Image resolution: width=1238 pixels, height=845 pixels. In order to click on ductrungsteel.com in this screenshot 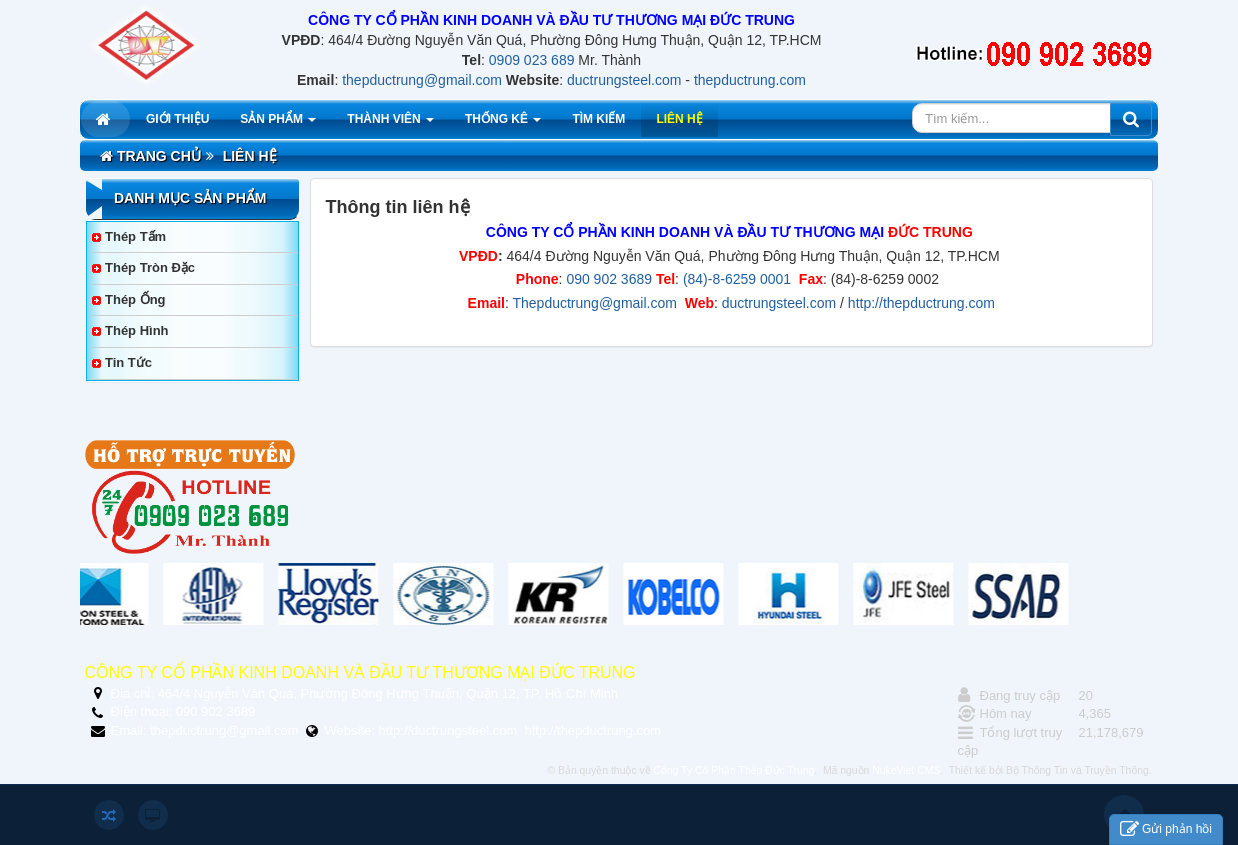, I will do `click(624, 80)`.